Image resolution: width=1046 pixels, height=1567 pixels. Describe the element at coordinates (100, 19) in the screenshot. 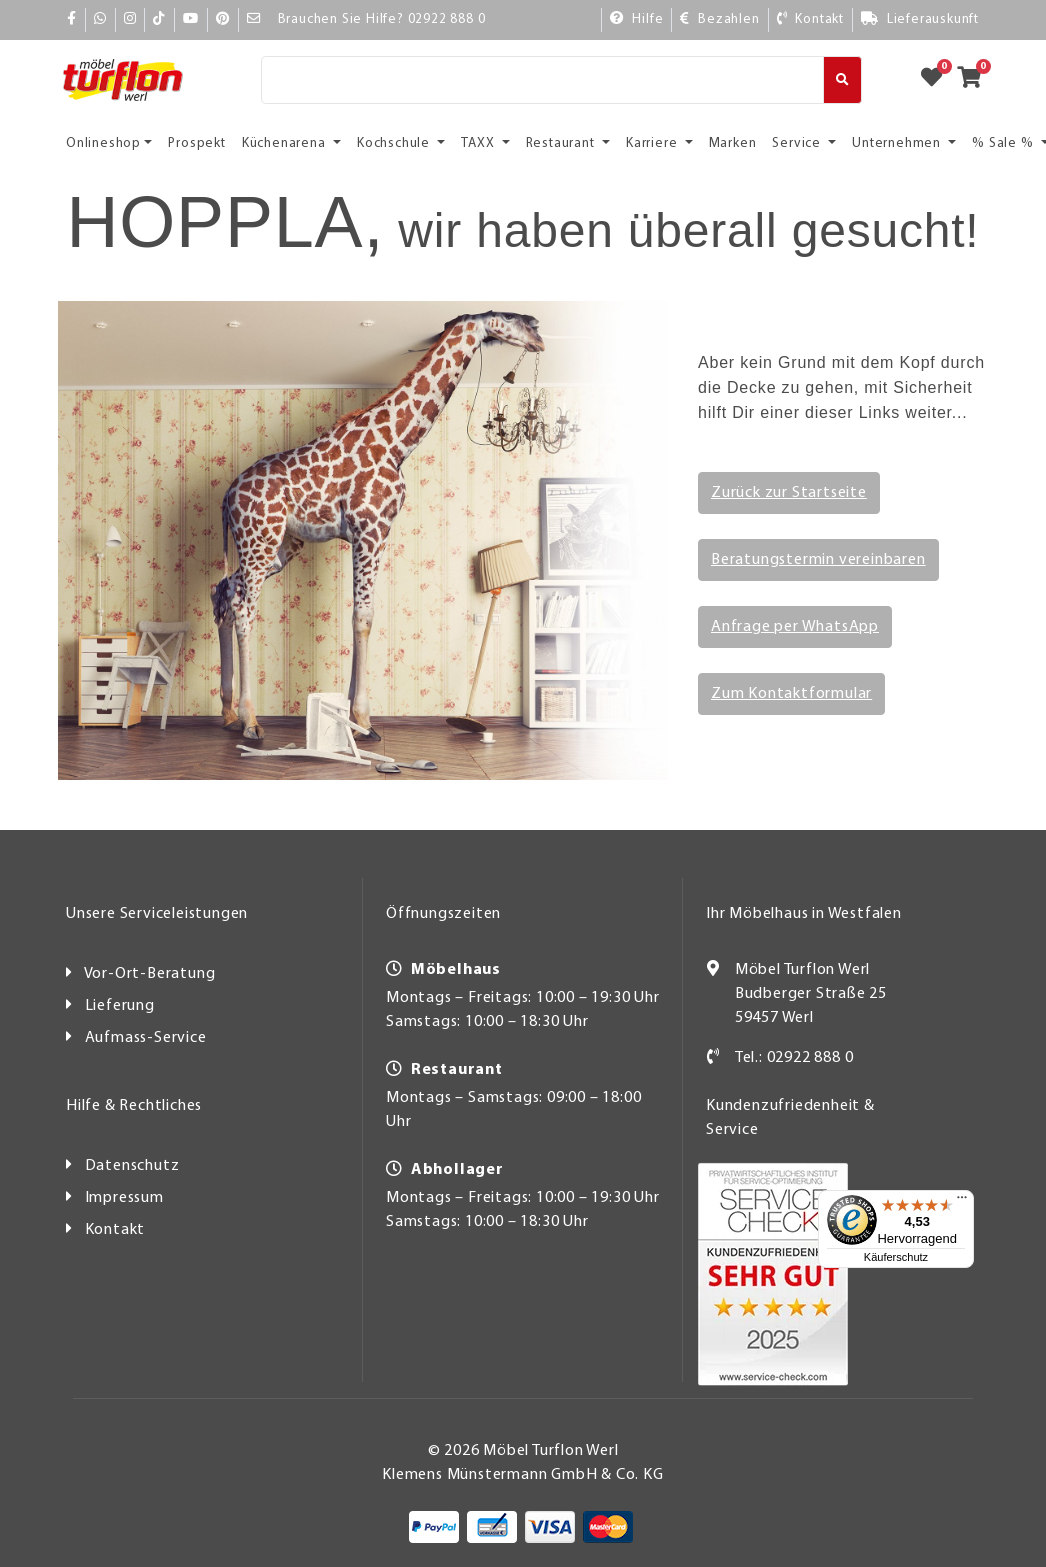

I see `[Whatsapp]` at that location.